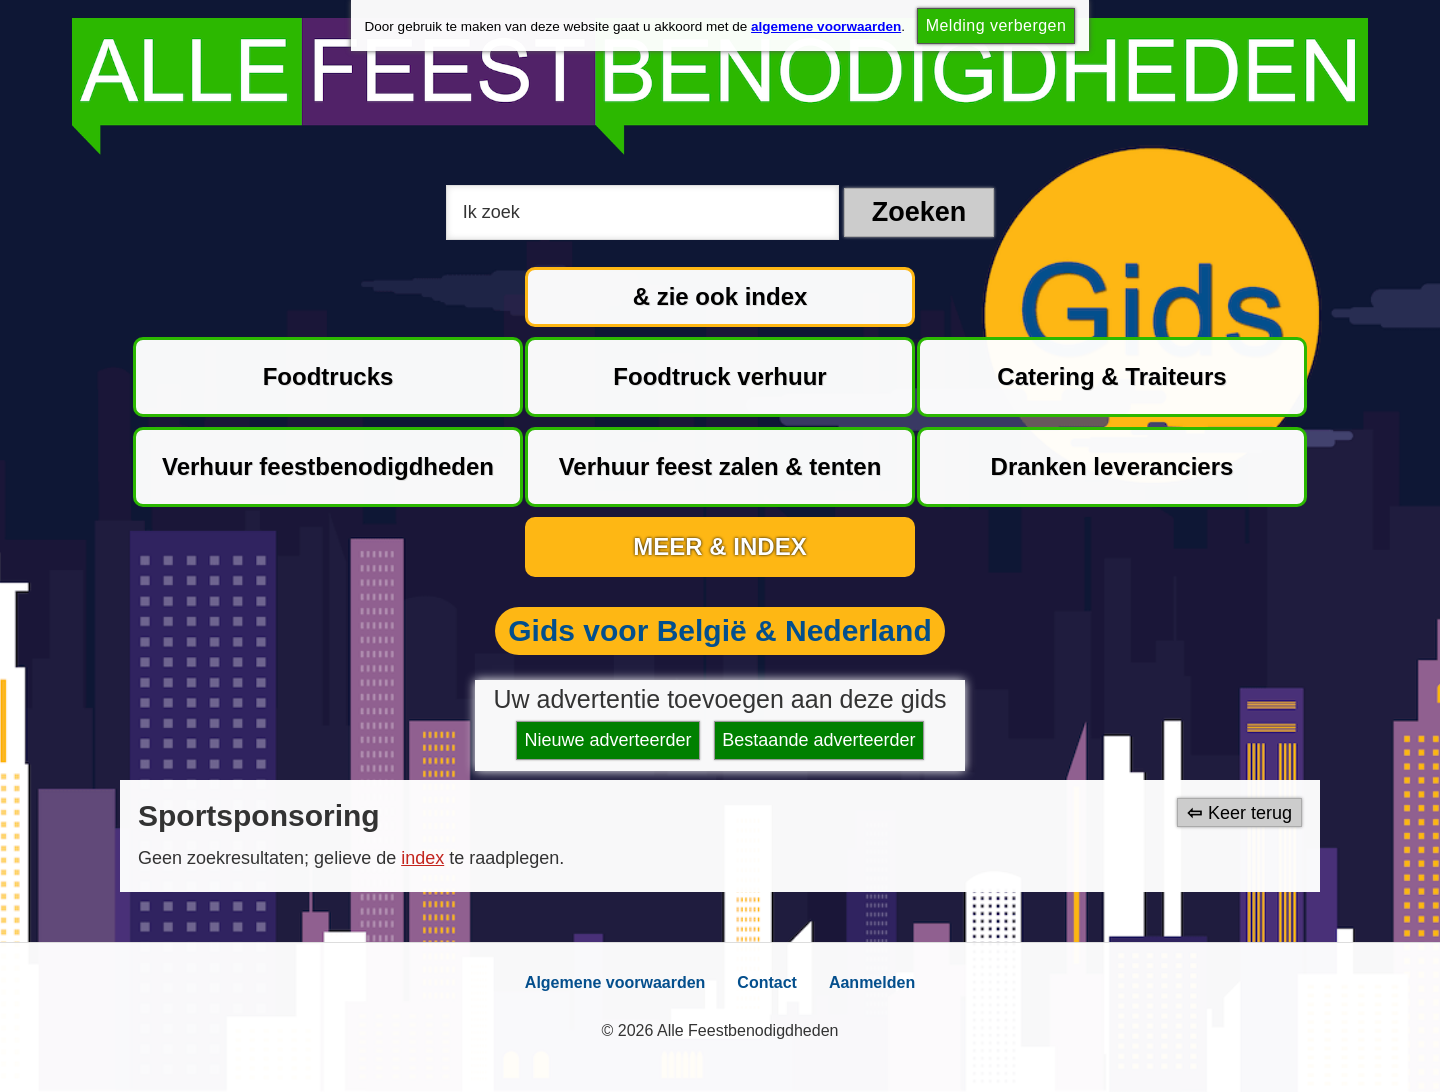 The width and height of the screenshot is (1440, 1092). What do you see at coordinates (422, 858) in the screenshot?
I see `index` at bounding box center [422, 858].